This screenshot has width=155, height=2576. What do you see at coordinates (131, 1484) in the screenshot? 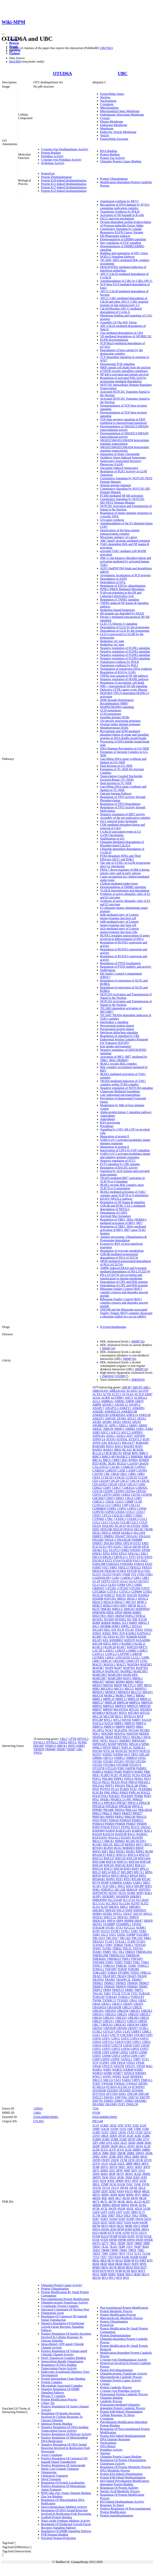
I see `CDCA3` at bounding box center [131, 1484].